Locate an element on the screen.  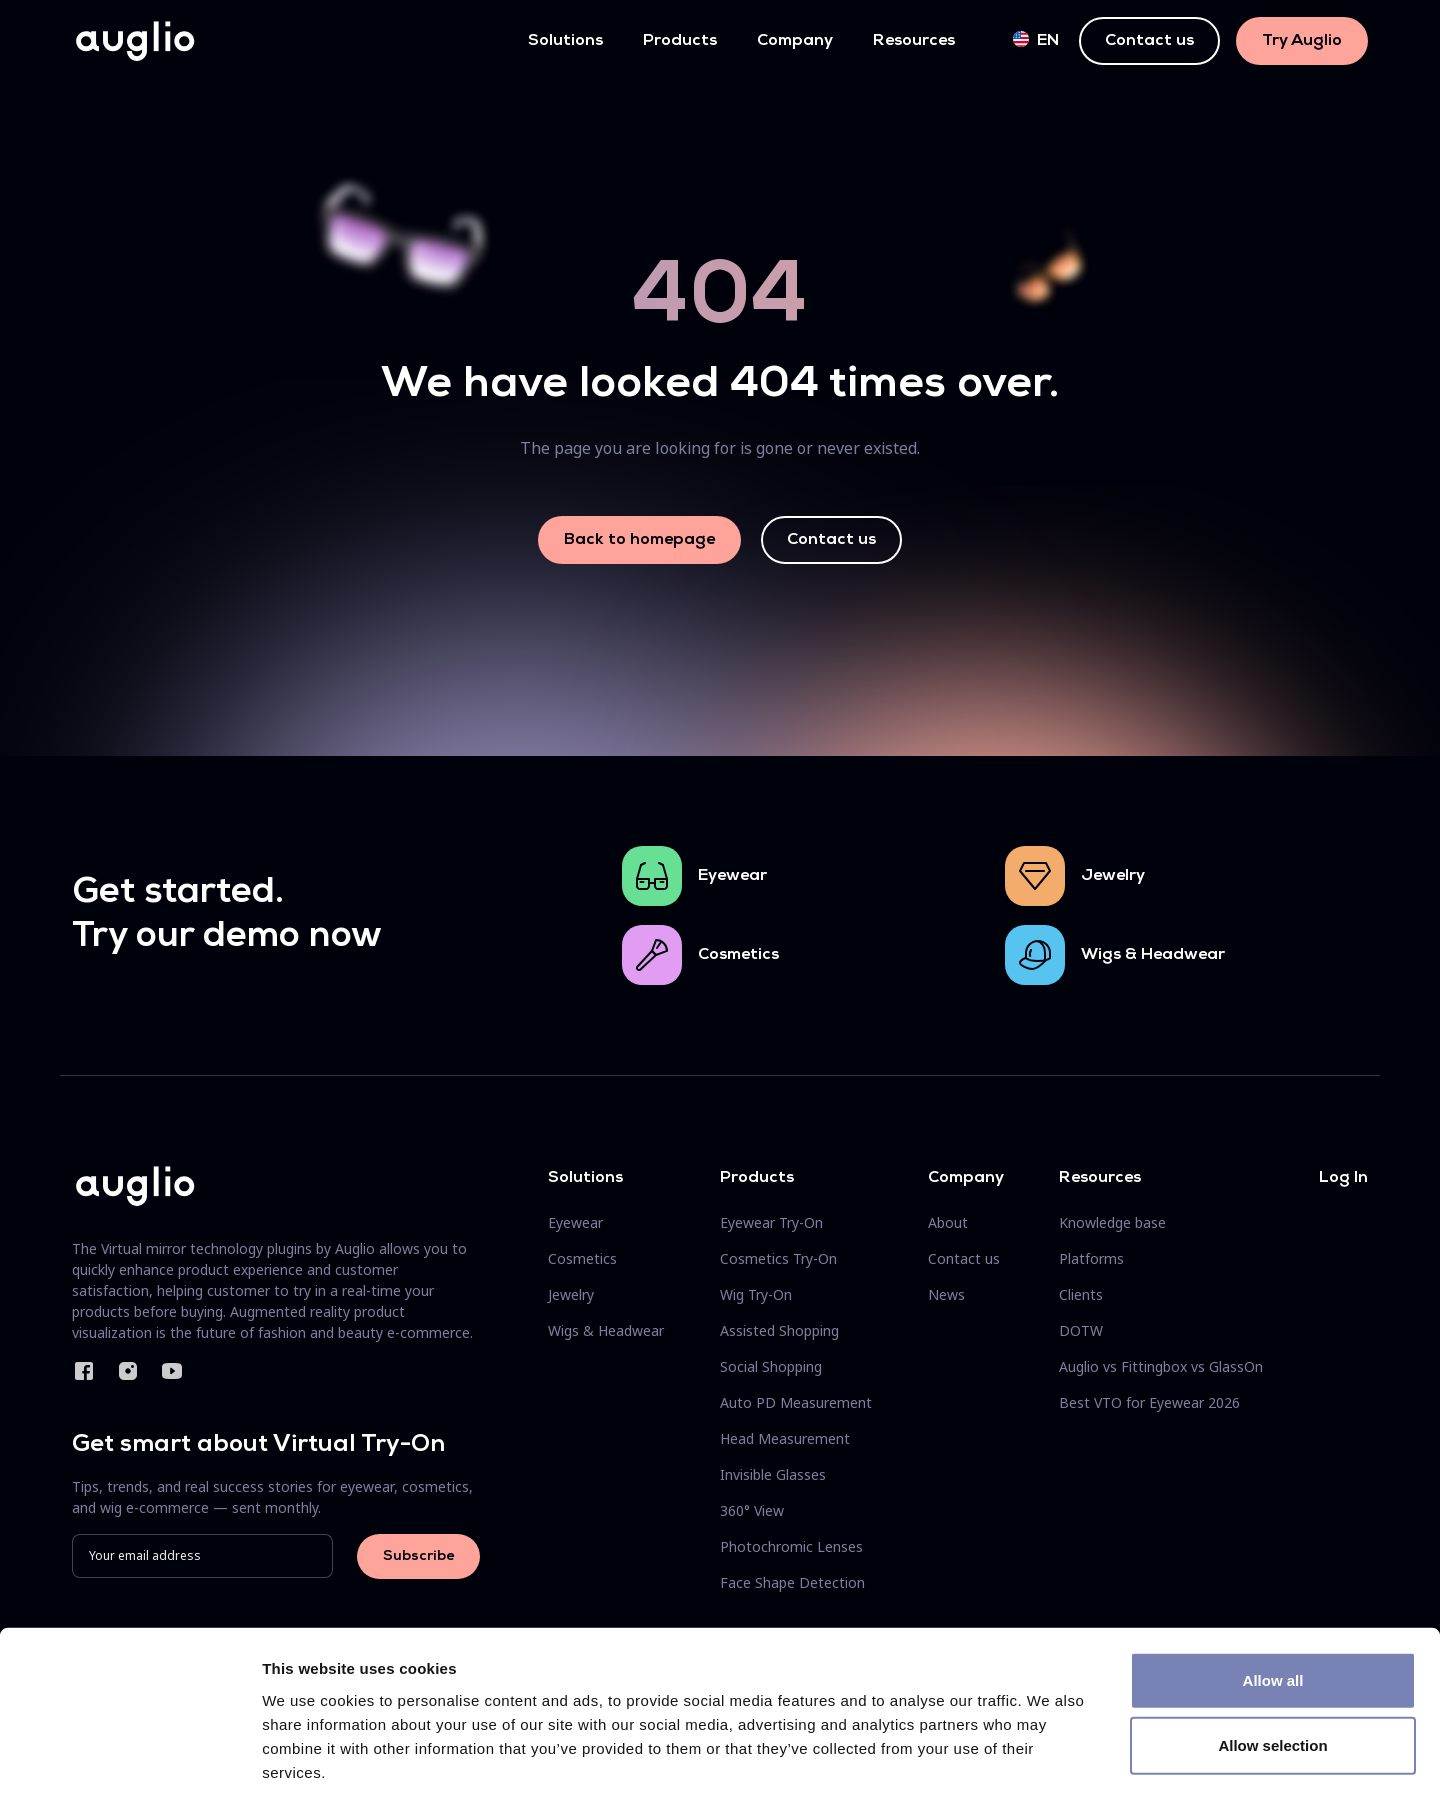
Head Measurement is located at coordinates (785, 1438).